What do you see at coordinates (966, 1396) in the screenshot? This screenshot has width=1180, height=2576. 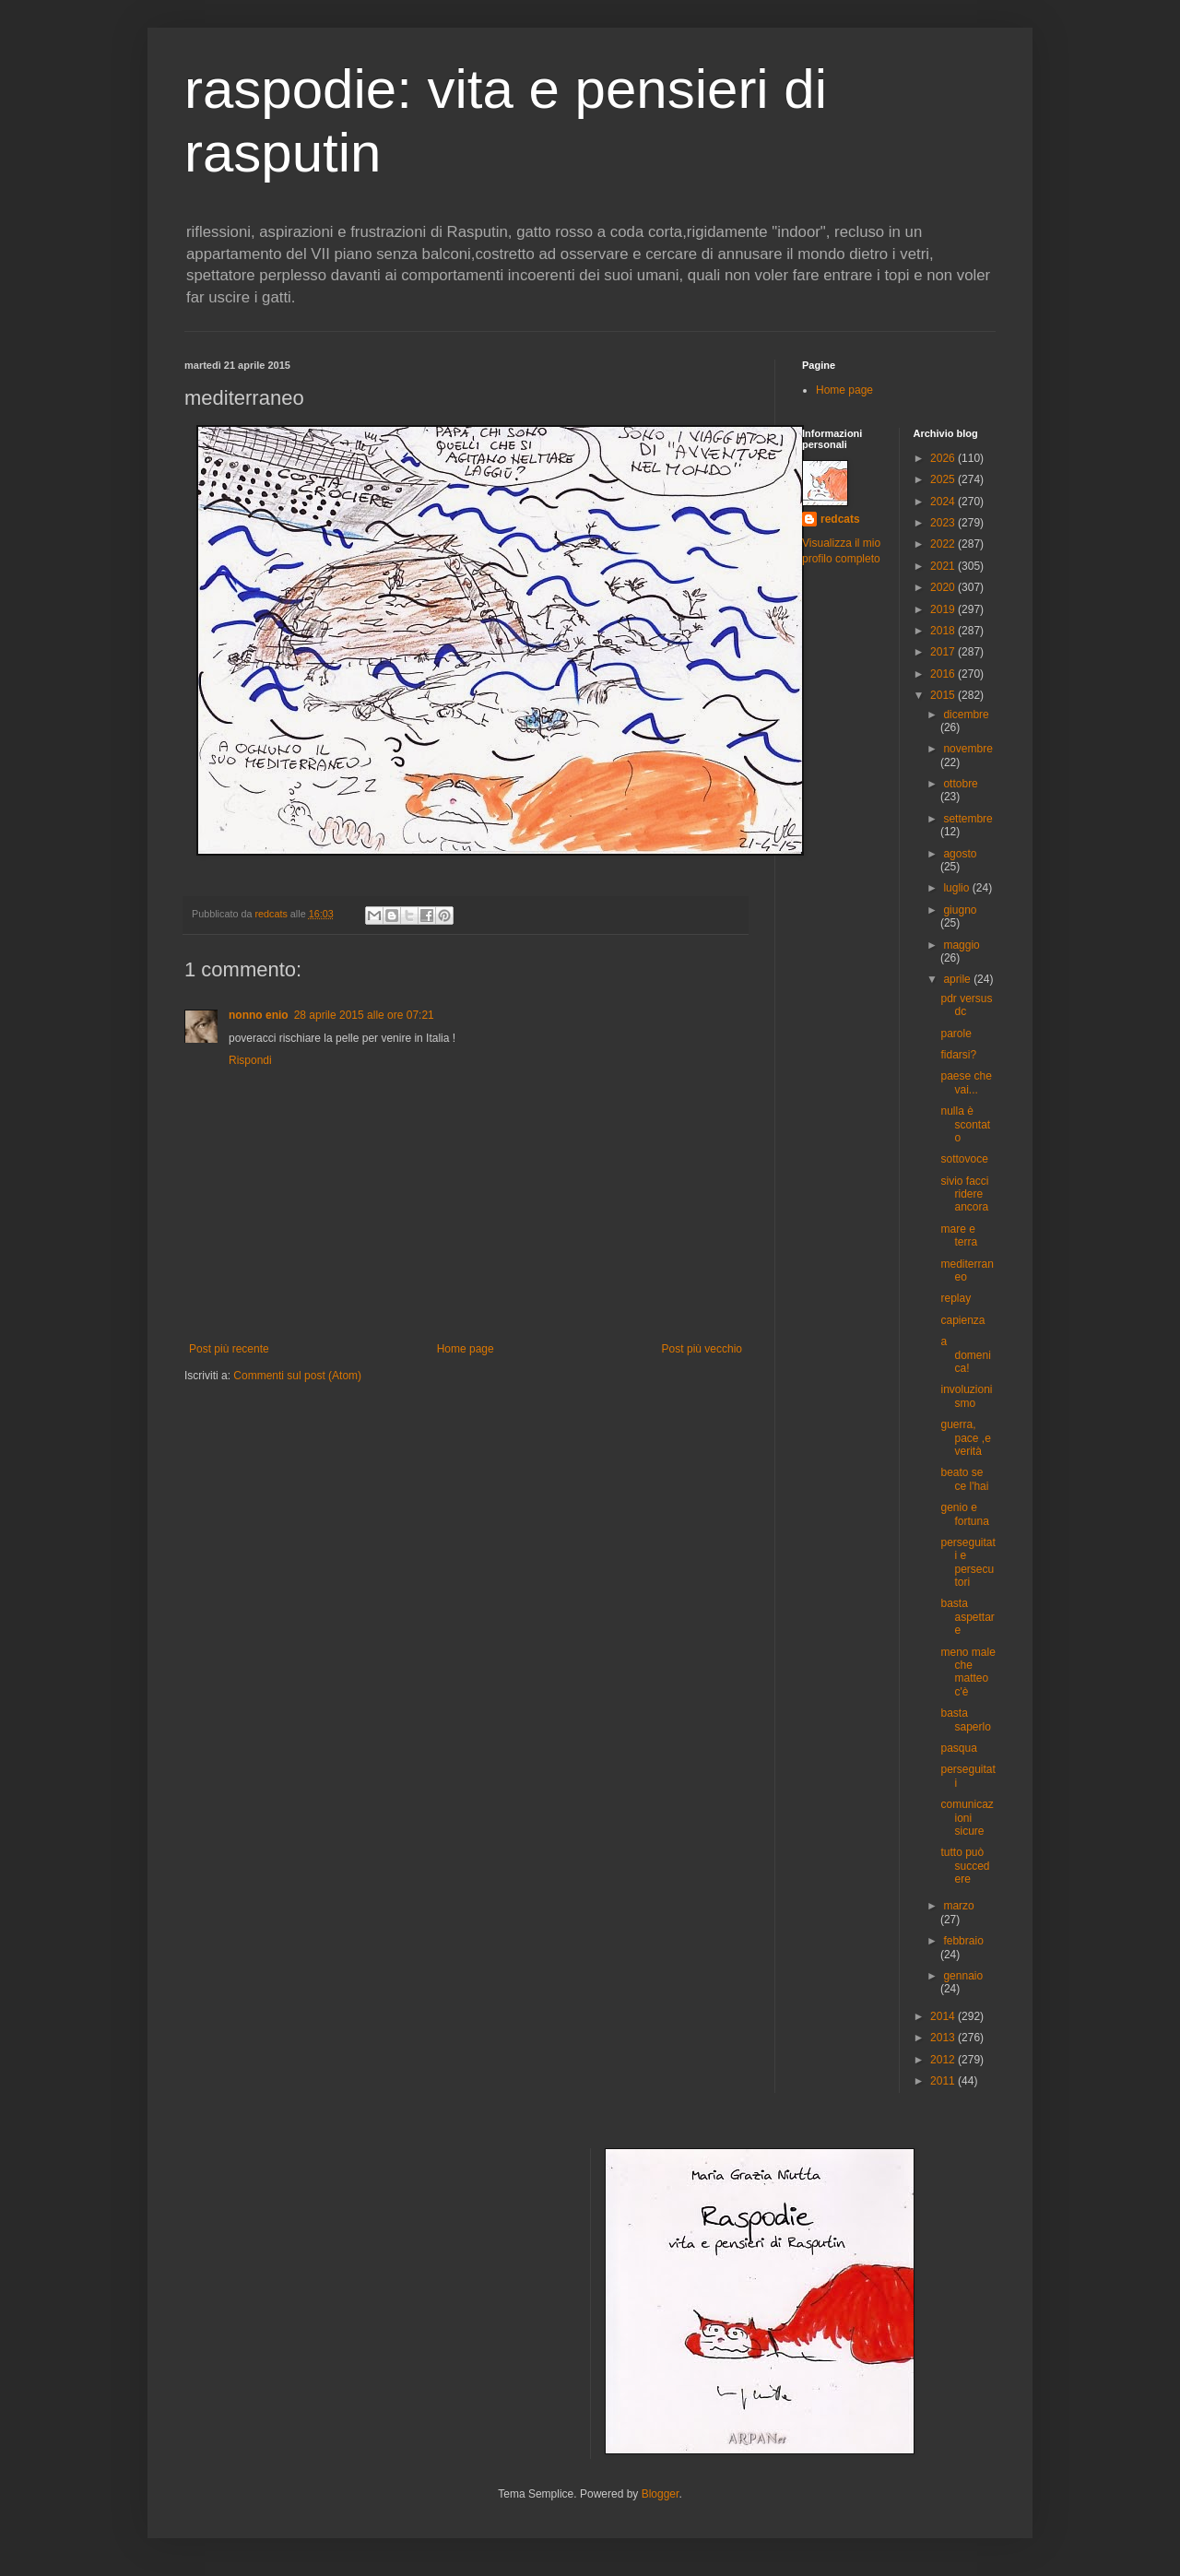 I see `involuzionismo` at bounding box center [966, 1396].